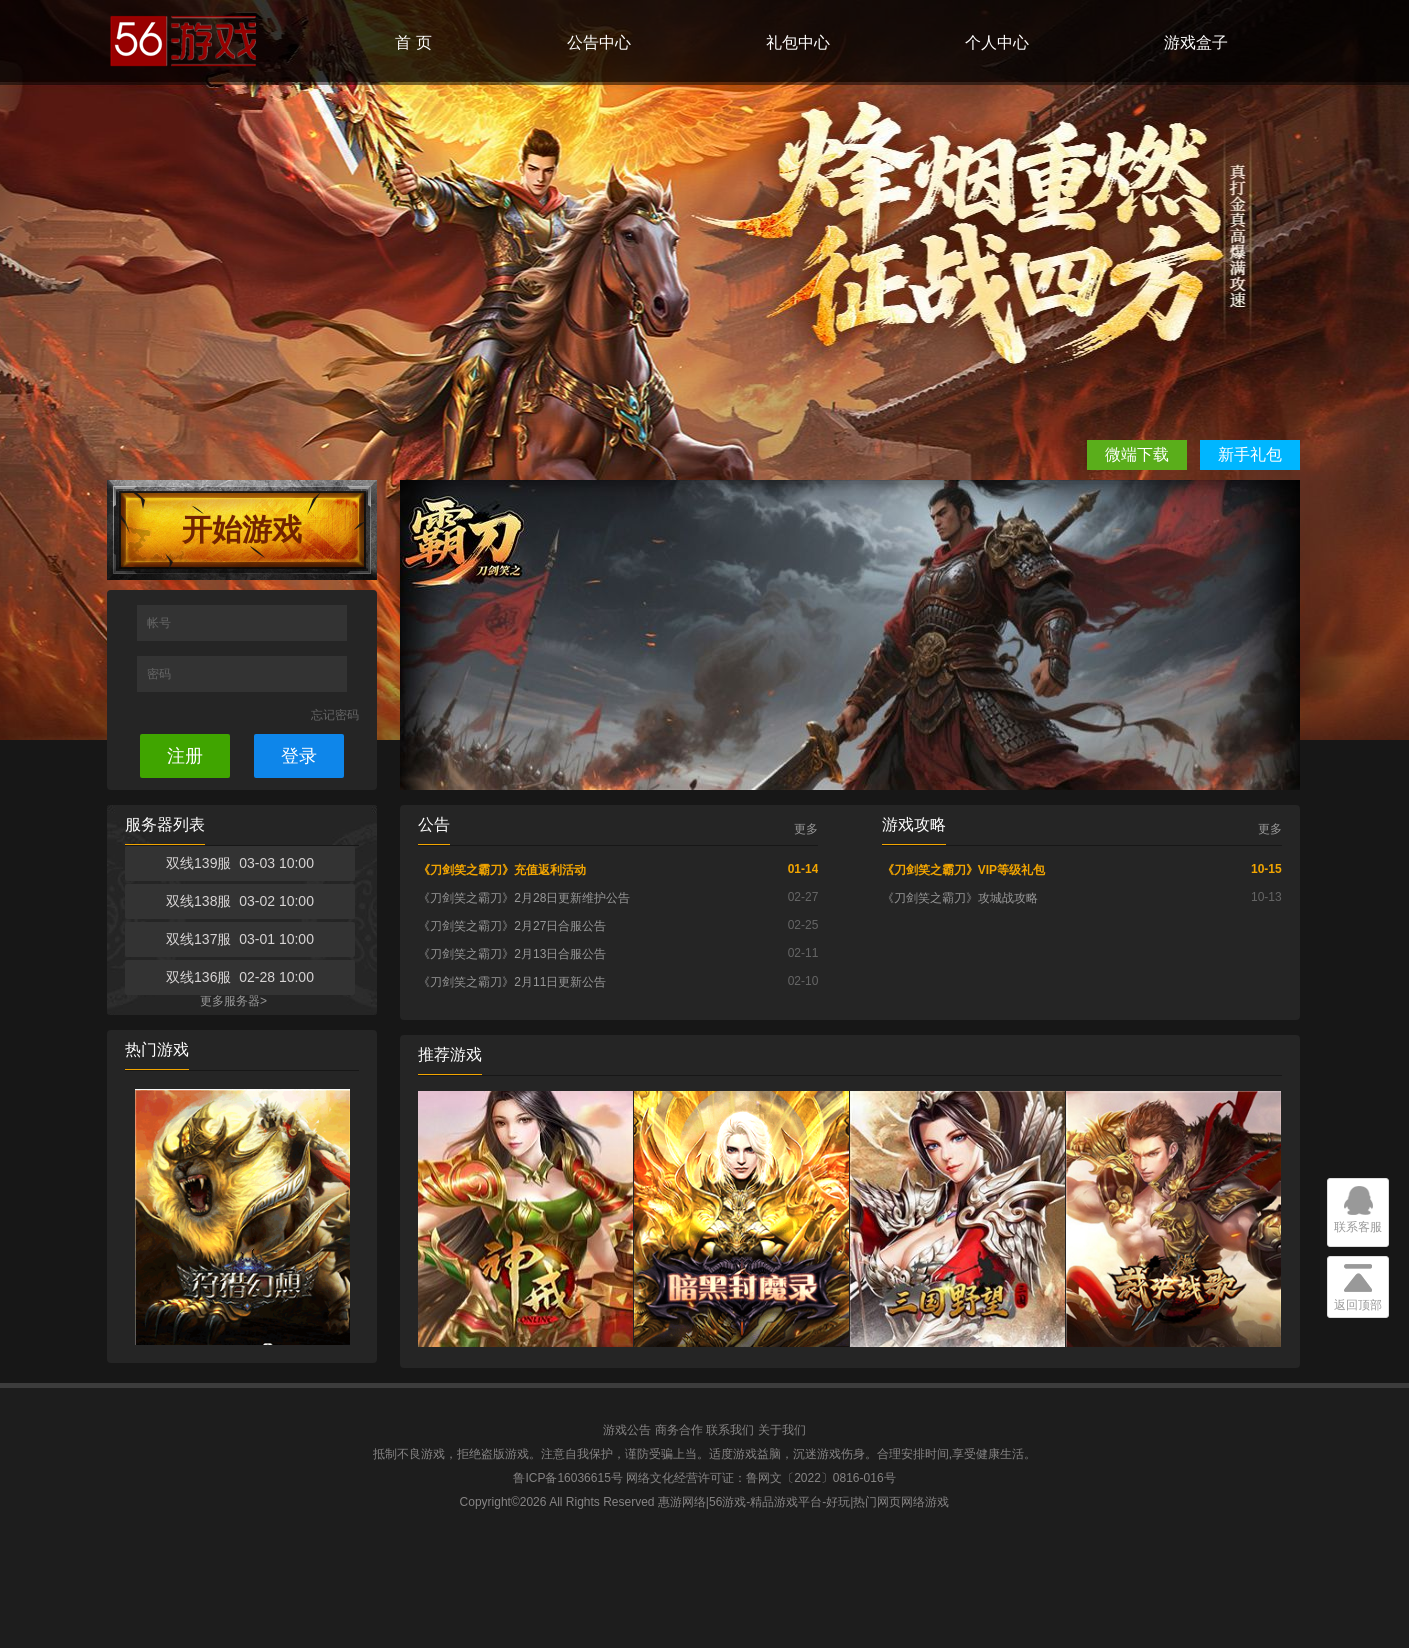 The width and height of the screenshot is (1409, 1648). What do you see at coordinates (512, 926) in the screenshot?
I see `《刀剑笑之霸刀》2月27日合服公告` at bounding box center [512, 926].